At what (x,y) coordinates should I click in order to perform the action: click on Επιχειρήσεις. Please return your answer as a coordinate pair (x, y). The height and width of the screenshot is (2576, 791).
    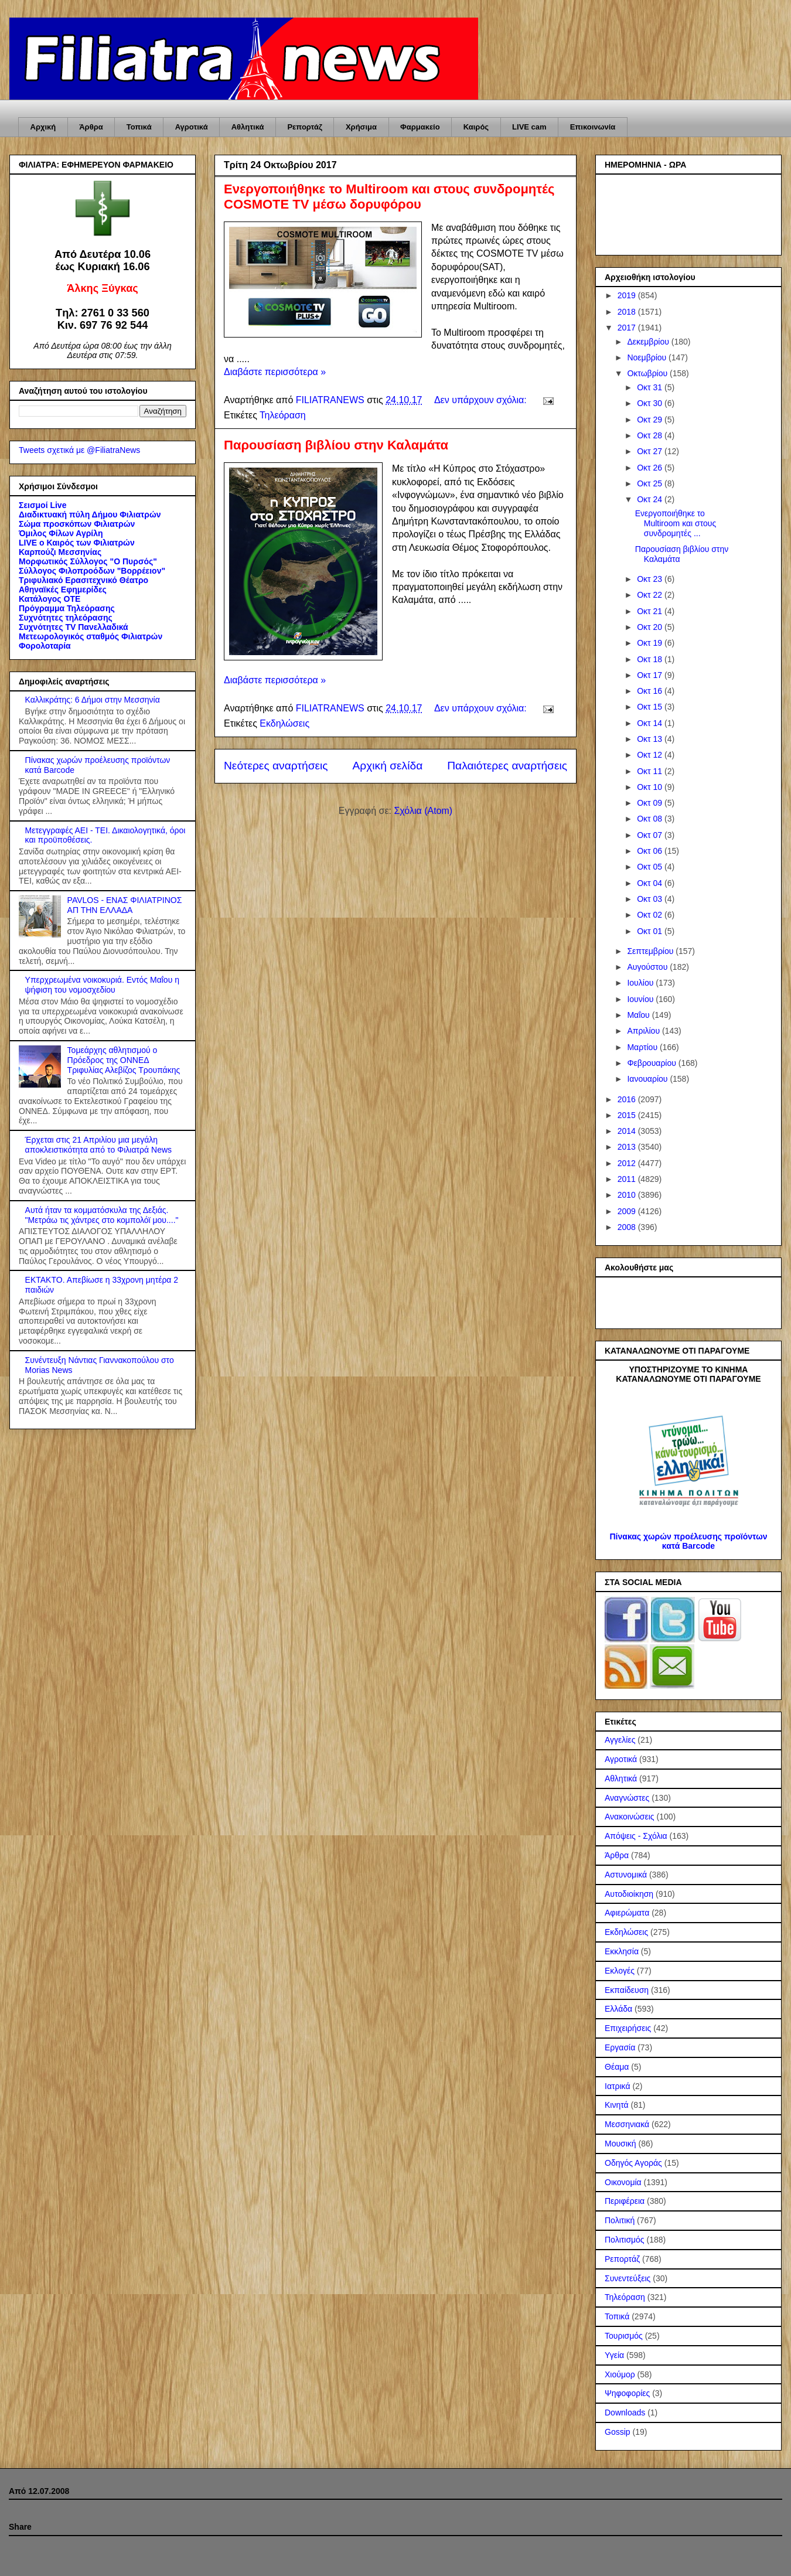
    Looking at the image, I should click on (628, 2028).